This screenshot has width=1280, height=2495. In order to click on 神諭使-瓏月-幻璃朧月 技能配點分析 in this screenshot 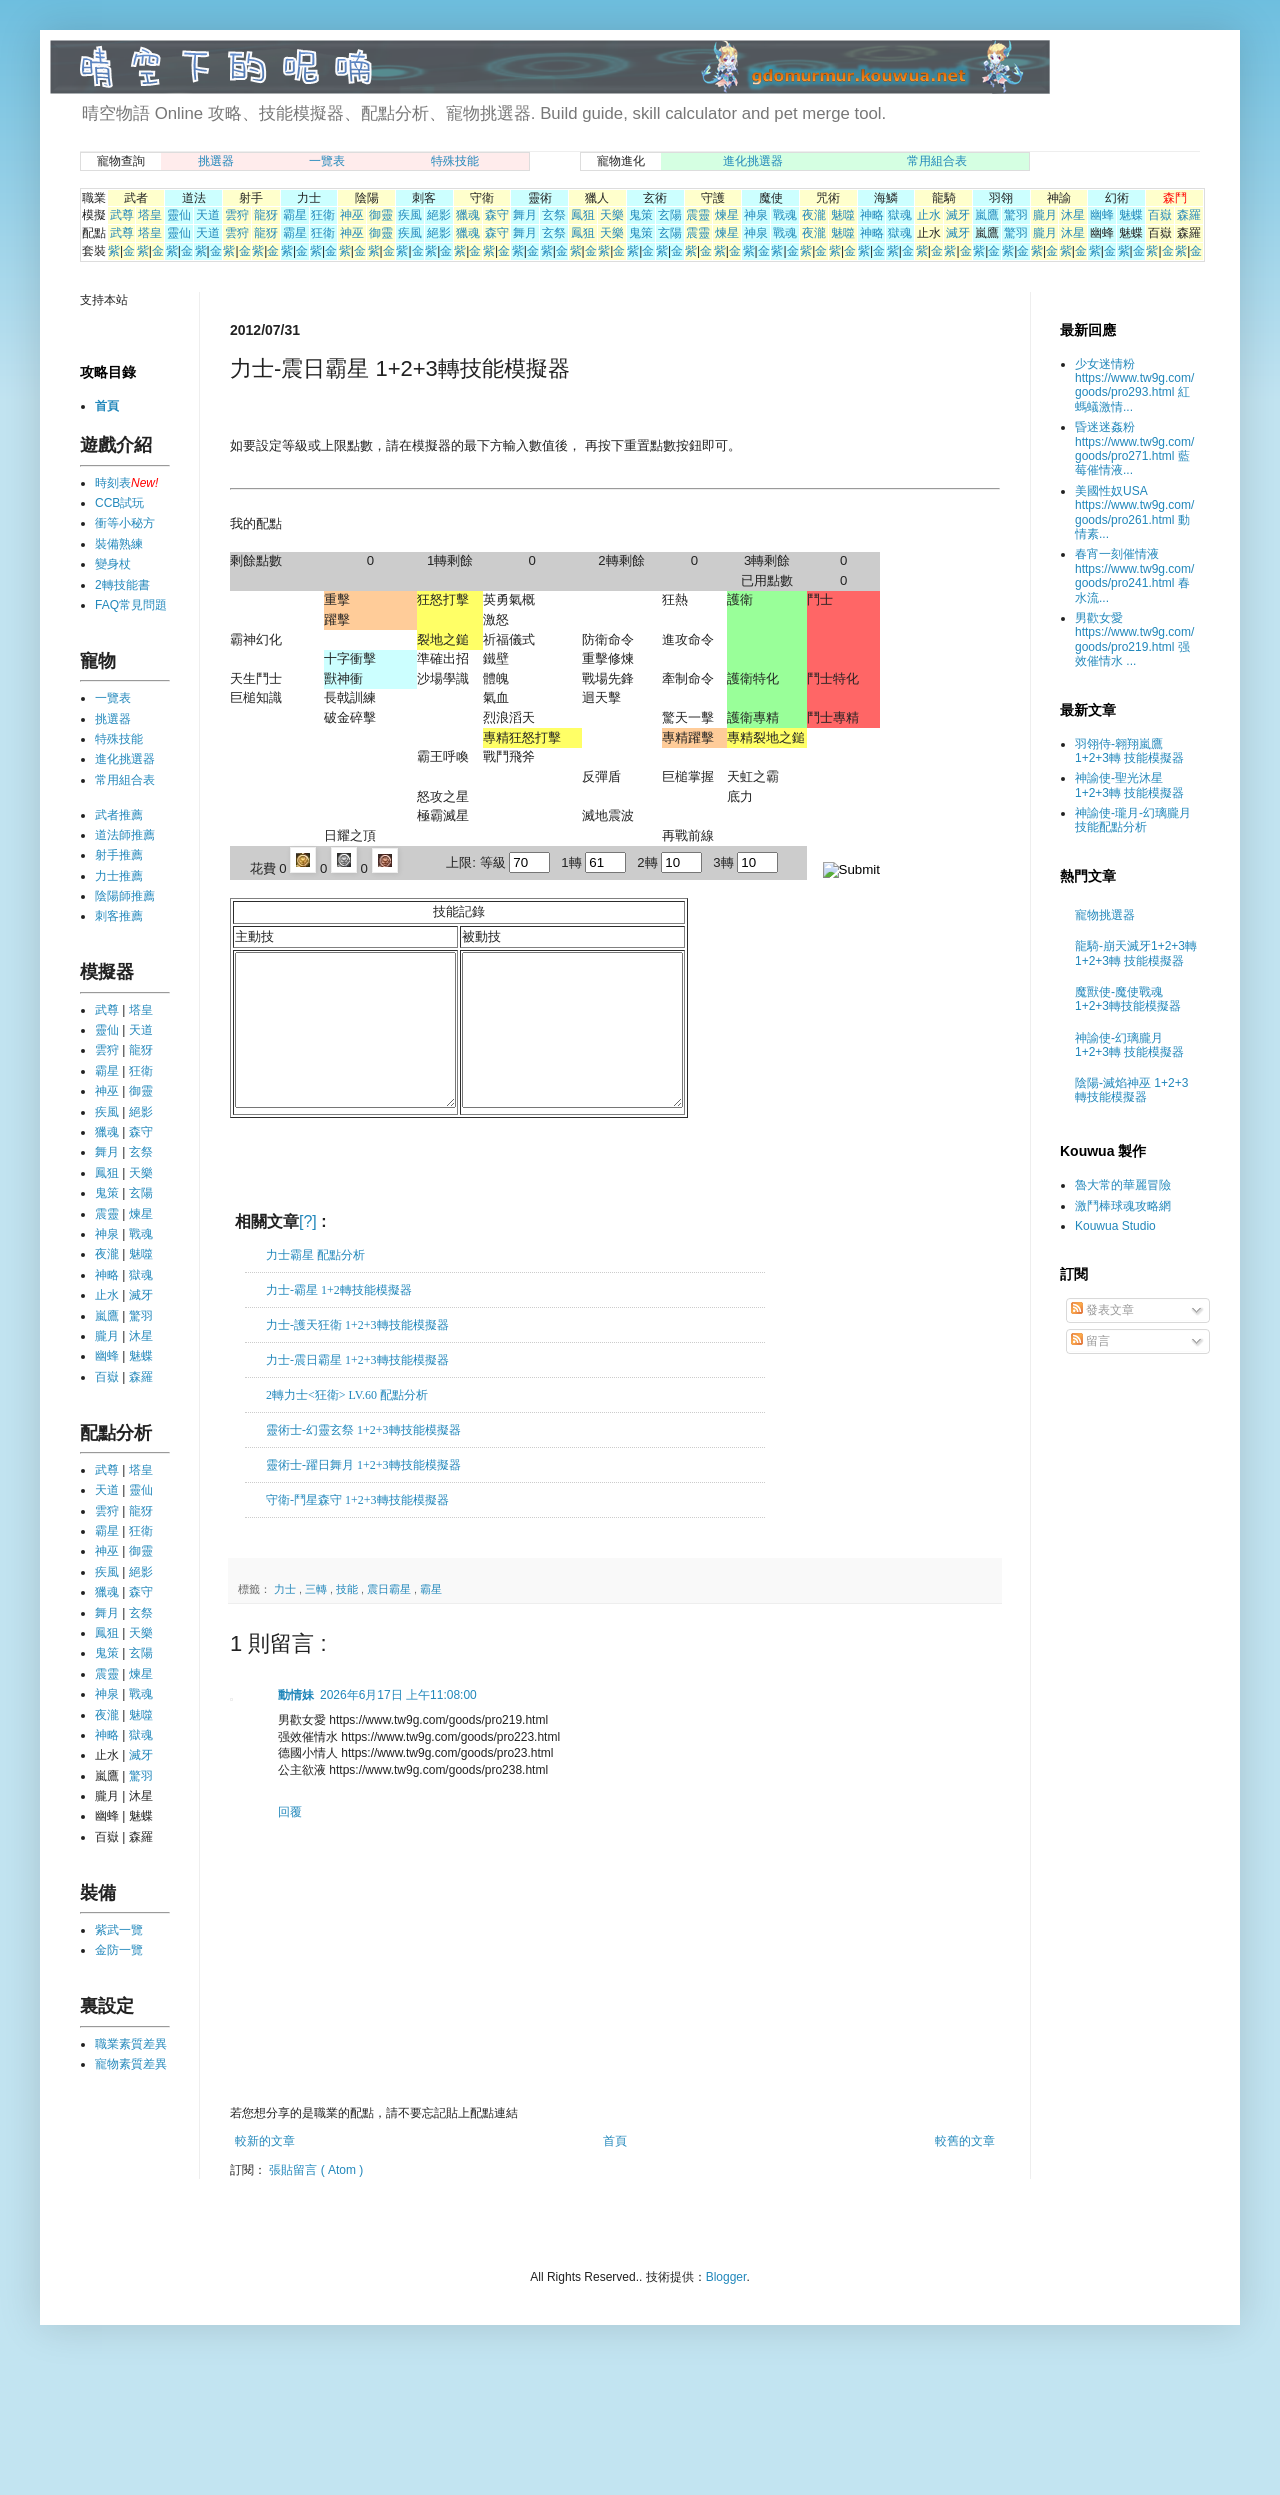, I will do `click(1133, 820)`.